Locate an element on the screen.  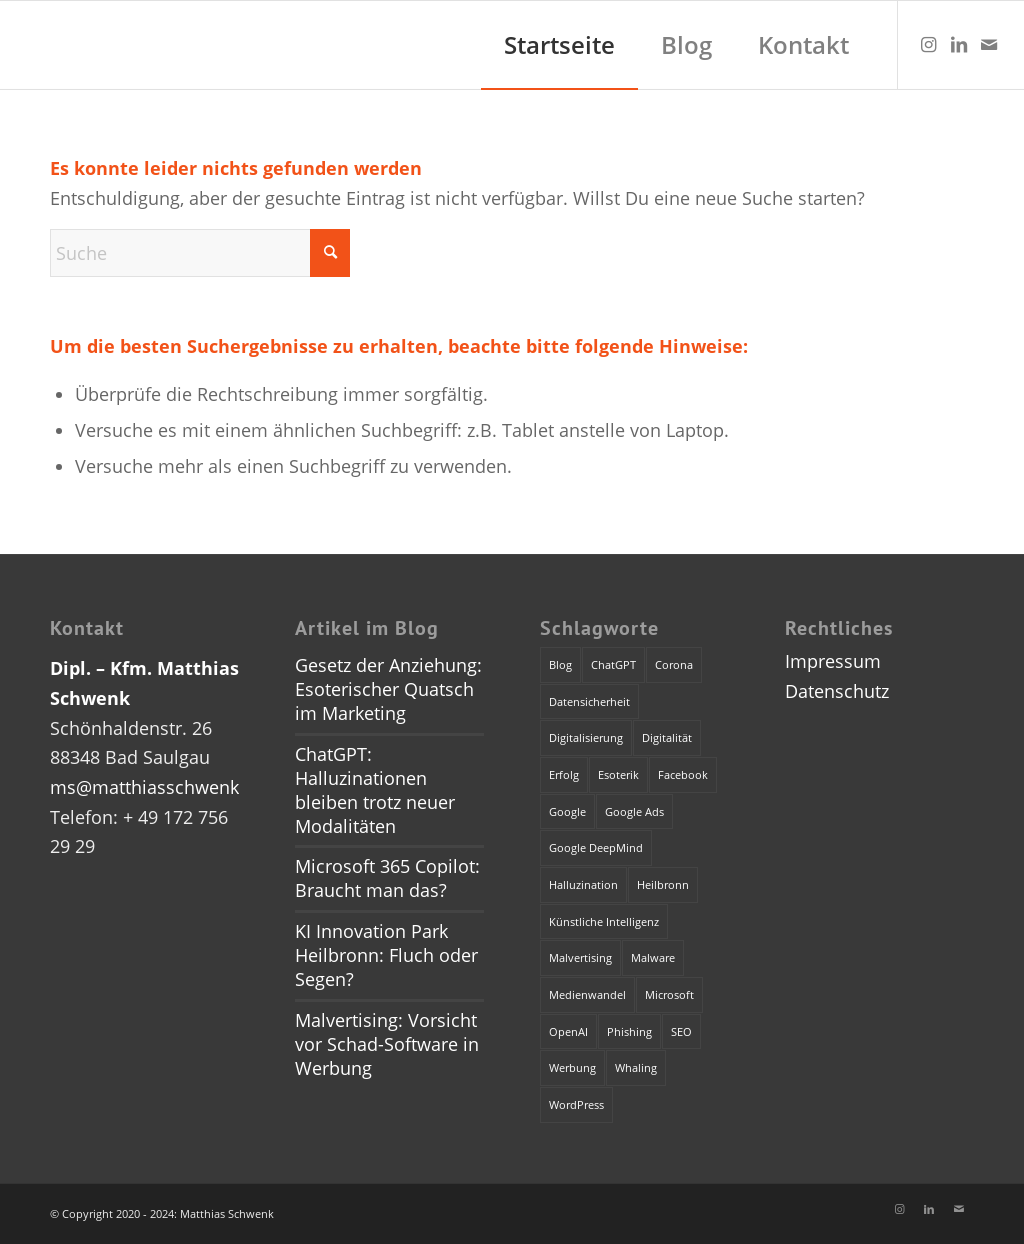
Datensicherheit [Datensicherheit (1 Eintrag)] is located at coordinates (589, 701).